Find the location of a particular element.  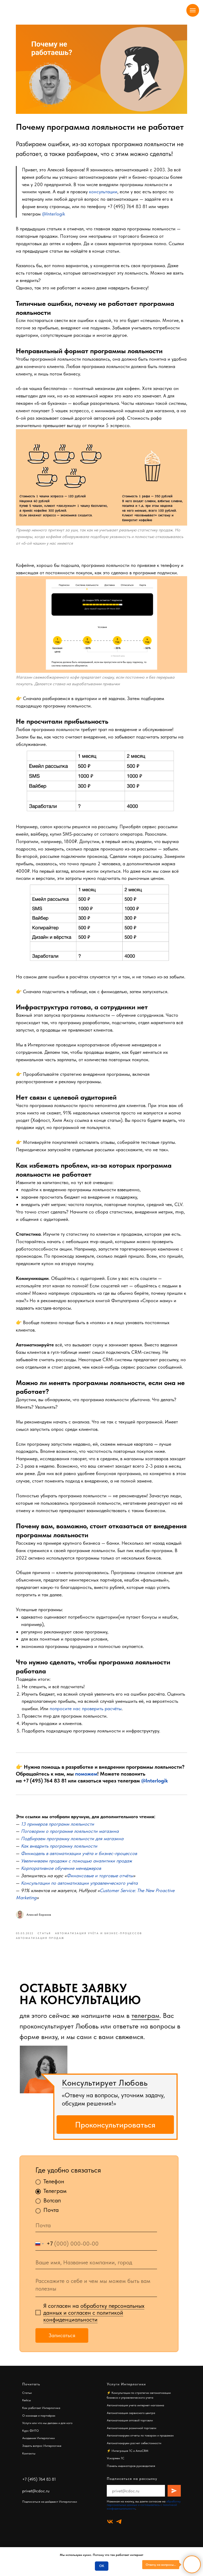

Автоматизируем отчеты по товарам и продажам is located at coordinates (140, 2446).